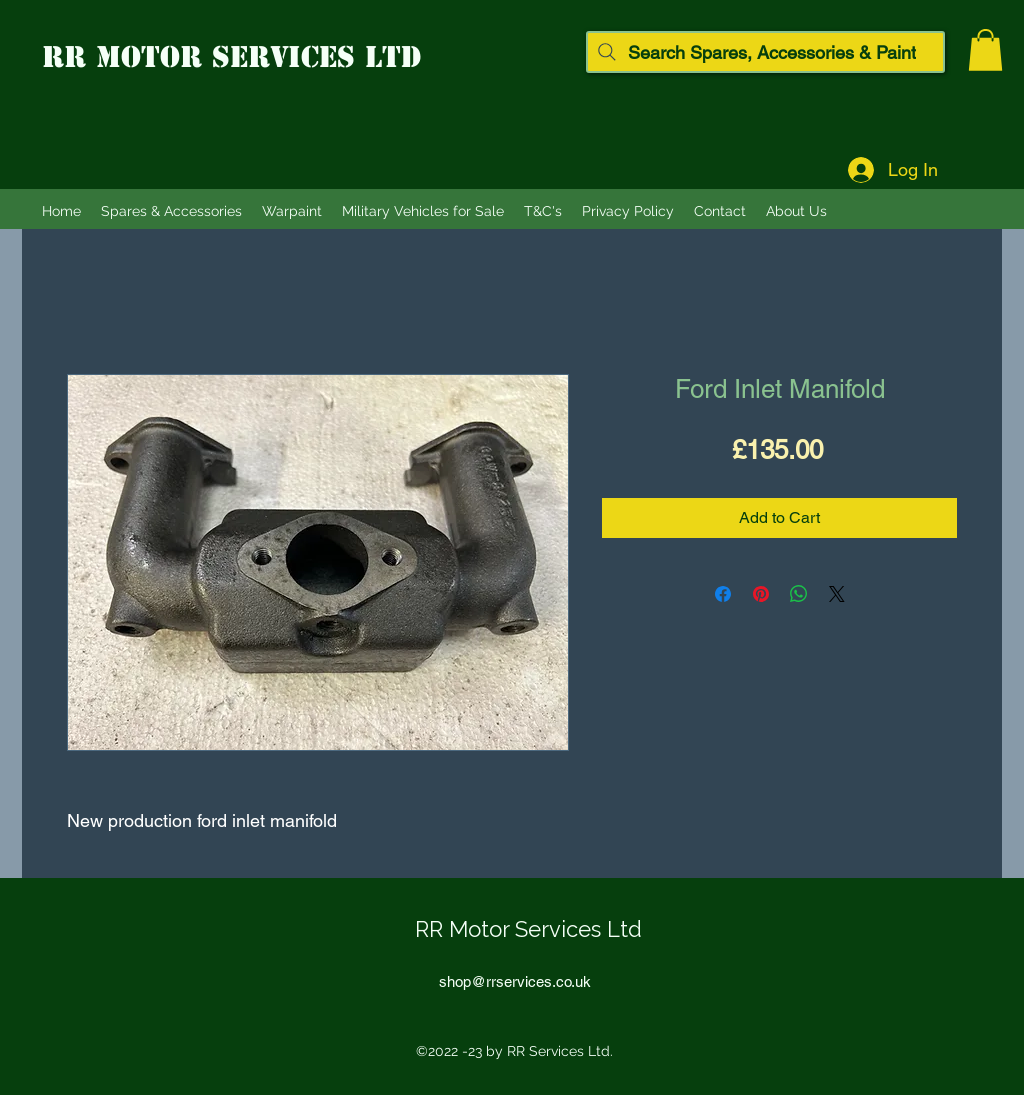 The image size is (1024, 1095). I want to click on [Share on Facebook], so click(723, 594).